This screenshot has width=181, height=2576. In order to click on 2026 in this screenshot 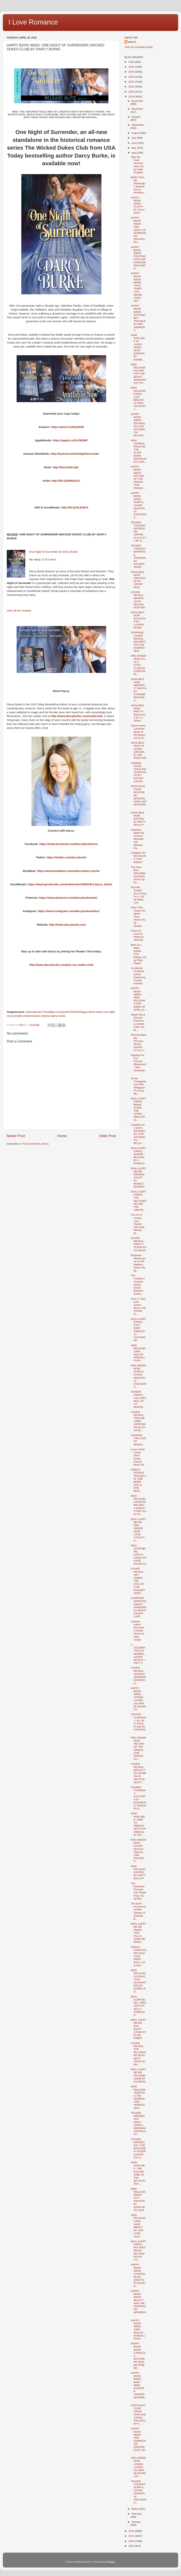, I will do `click(131, 61)`.